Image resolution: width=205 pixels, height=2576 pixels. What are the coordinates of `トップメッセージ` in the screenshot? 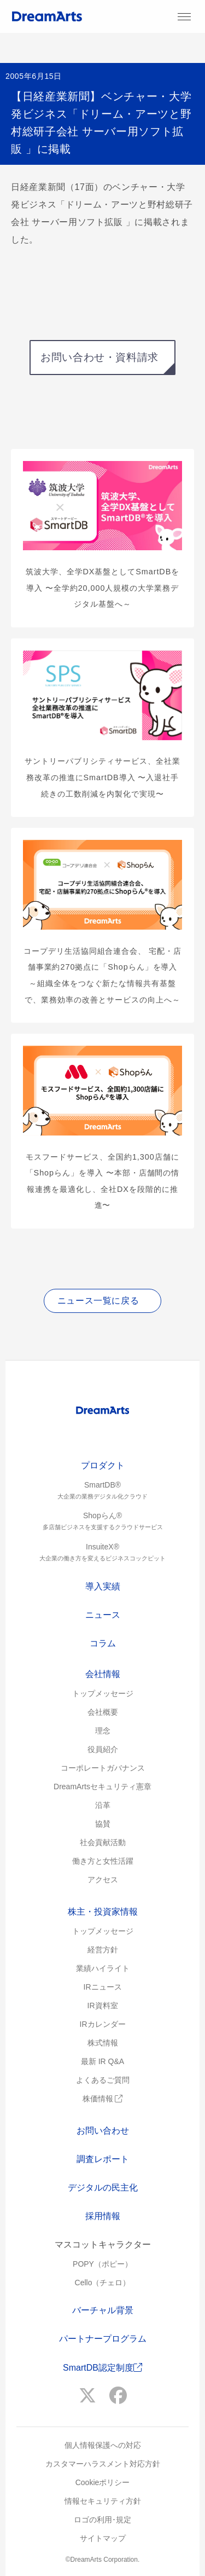 It's located at (102, 1693).